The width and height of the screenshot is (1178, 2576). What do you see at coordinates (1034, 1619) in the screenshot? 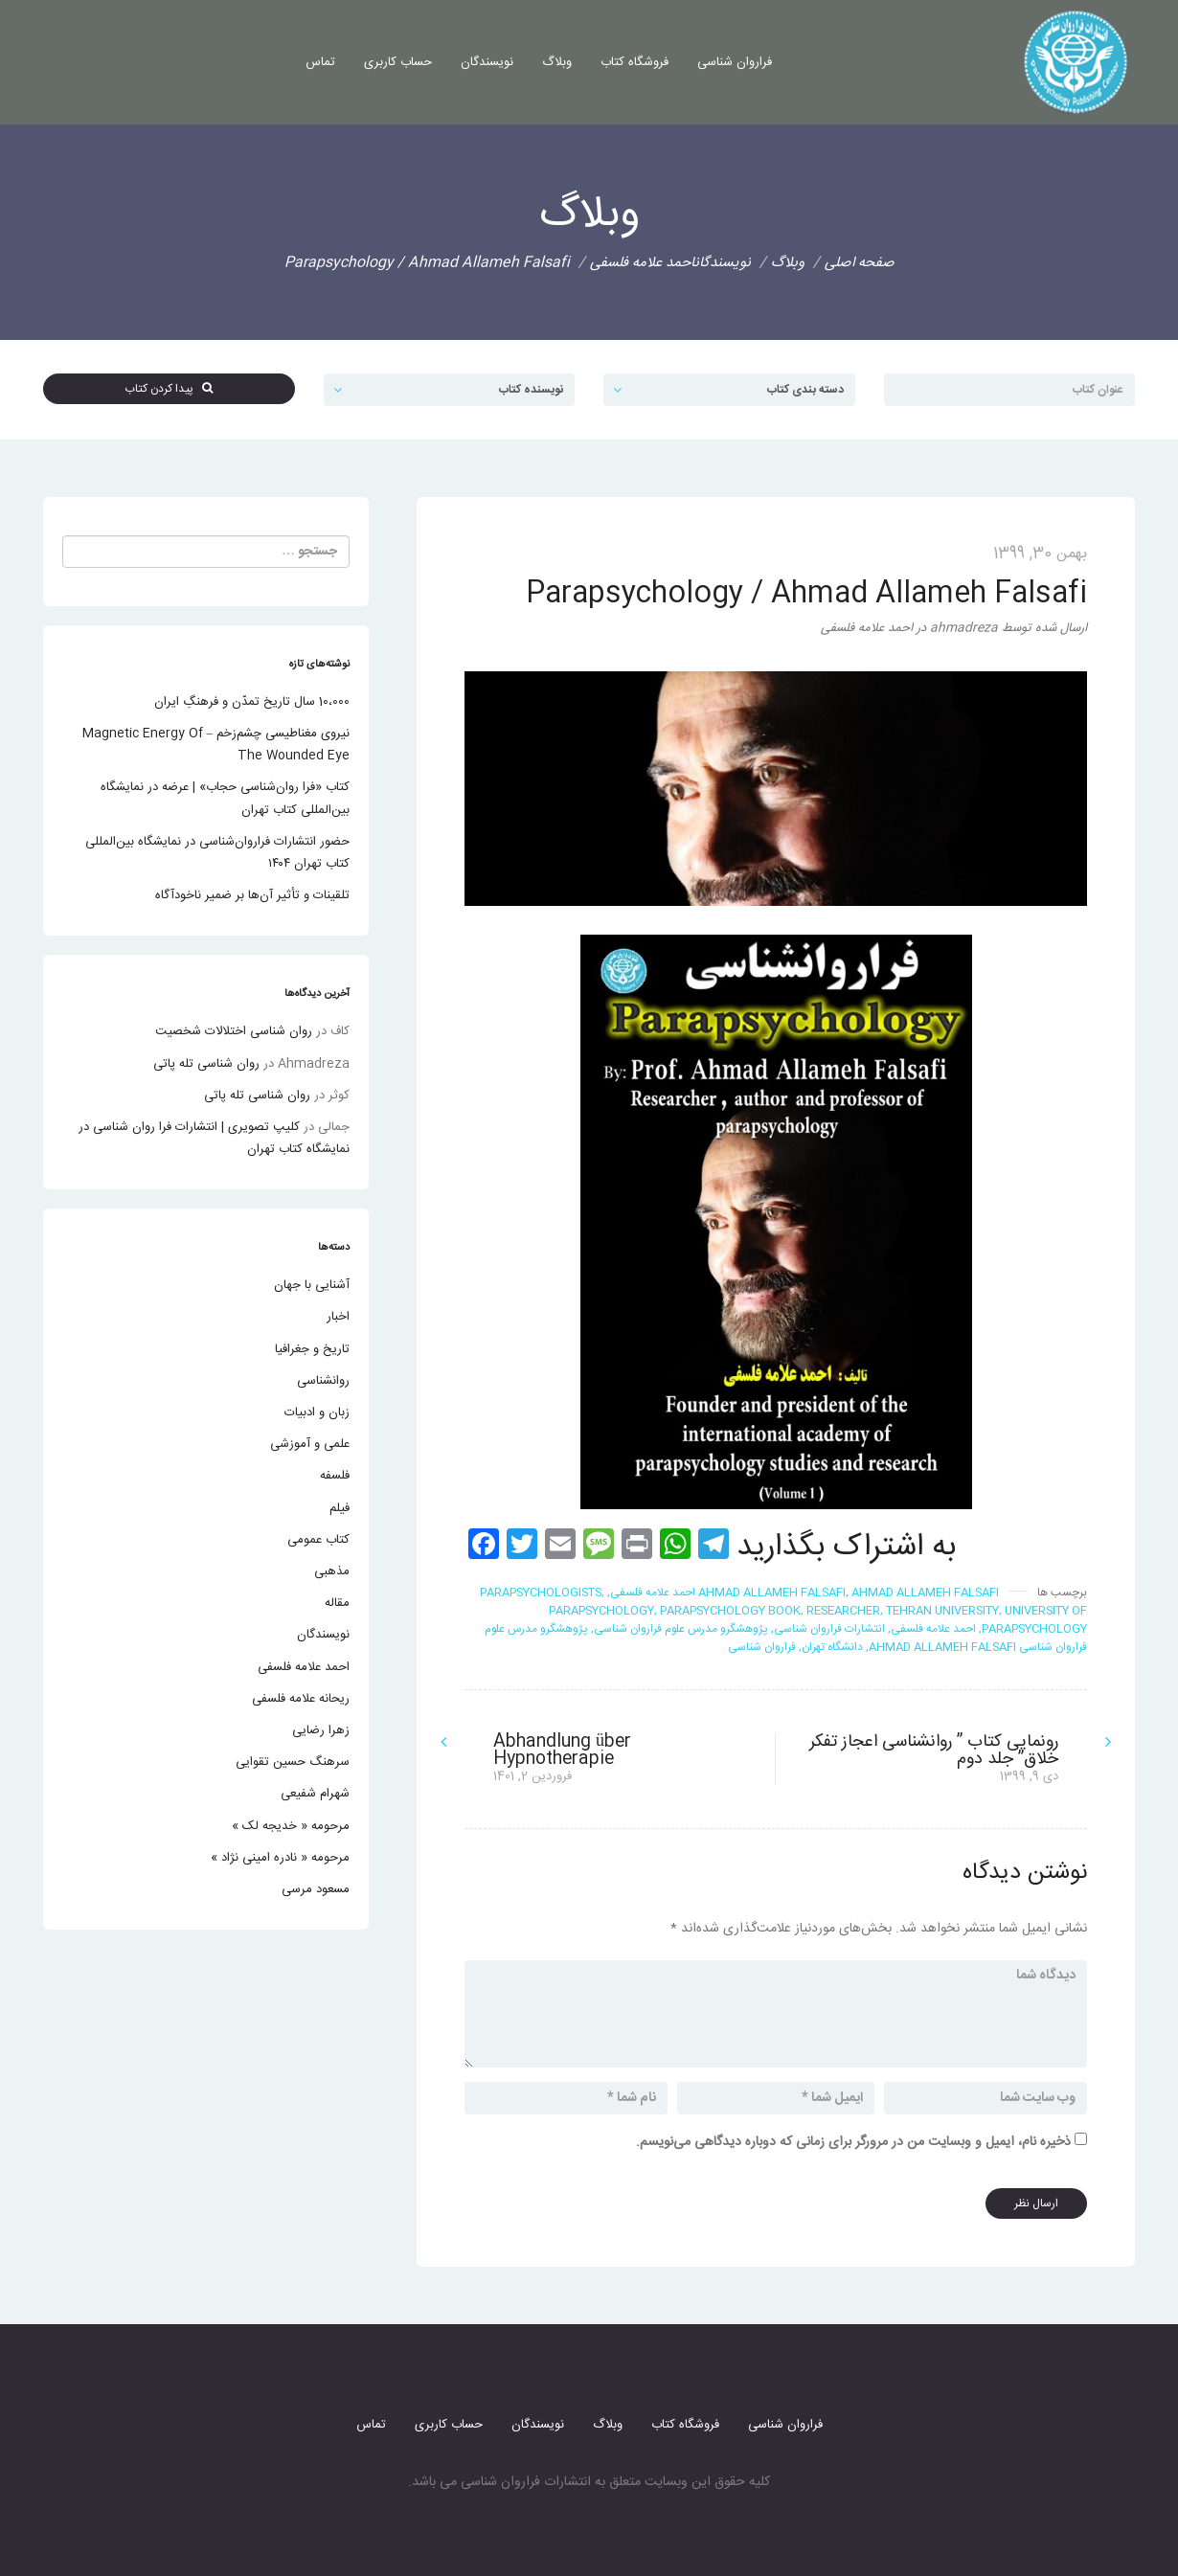
I see `University of Parapsychology` at bounding box center [1034, 1619].